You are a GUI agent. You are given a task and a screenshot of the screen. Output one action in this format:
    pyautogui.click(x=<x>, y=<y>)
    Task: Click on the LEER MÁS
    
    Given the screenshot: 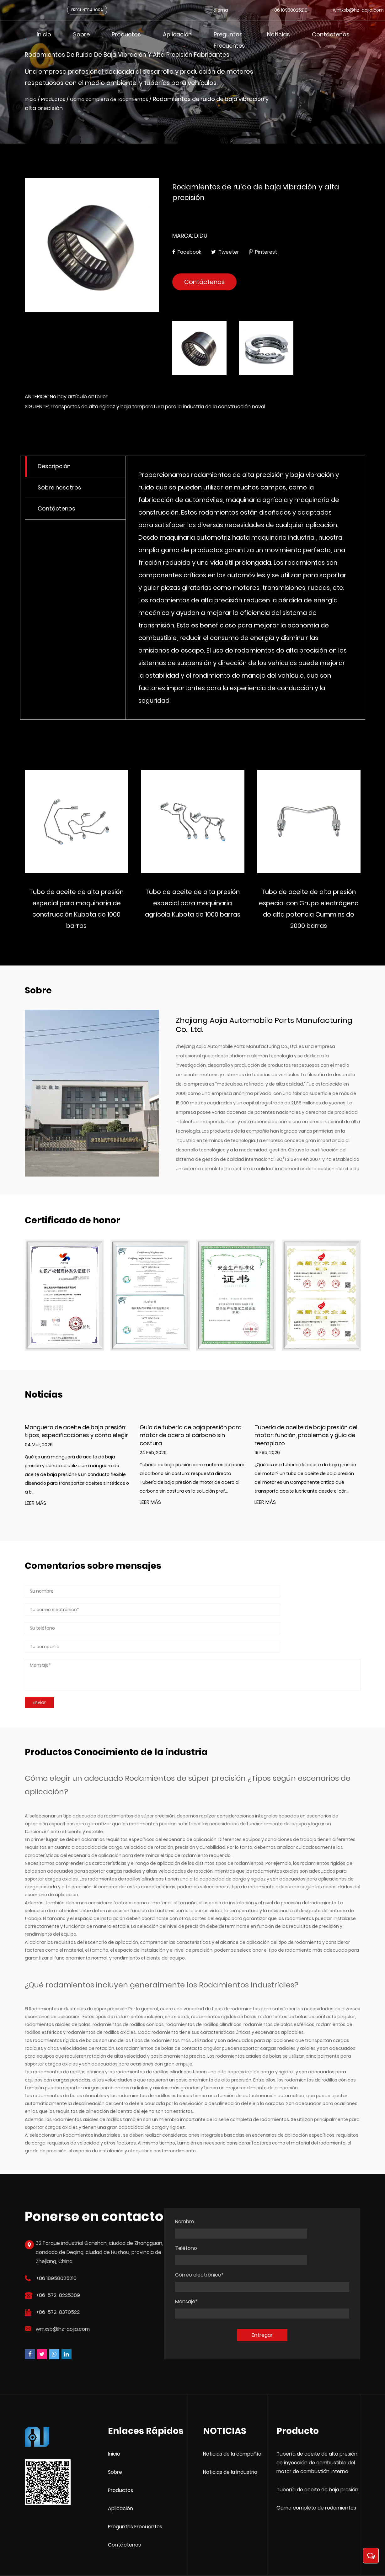 What is the action you would take?
    pyautogui.click(x=35, y=1508)
    